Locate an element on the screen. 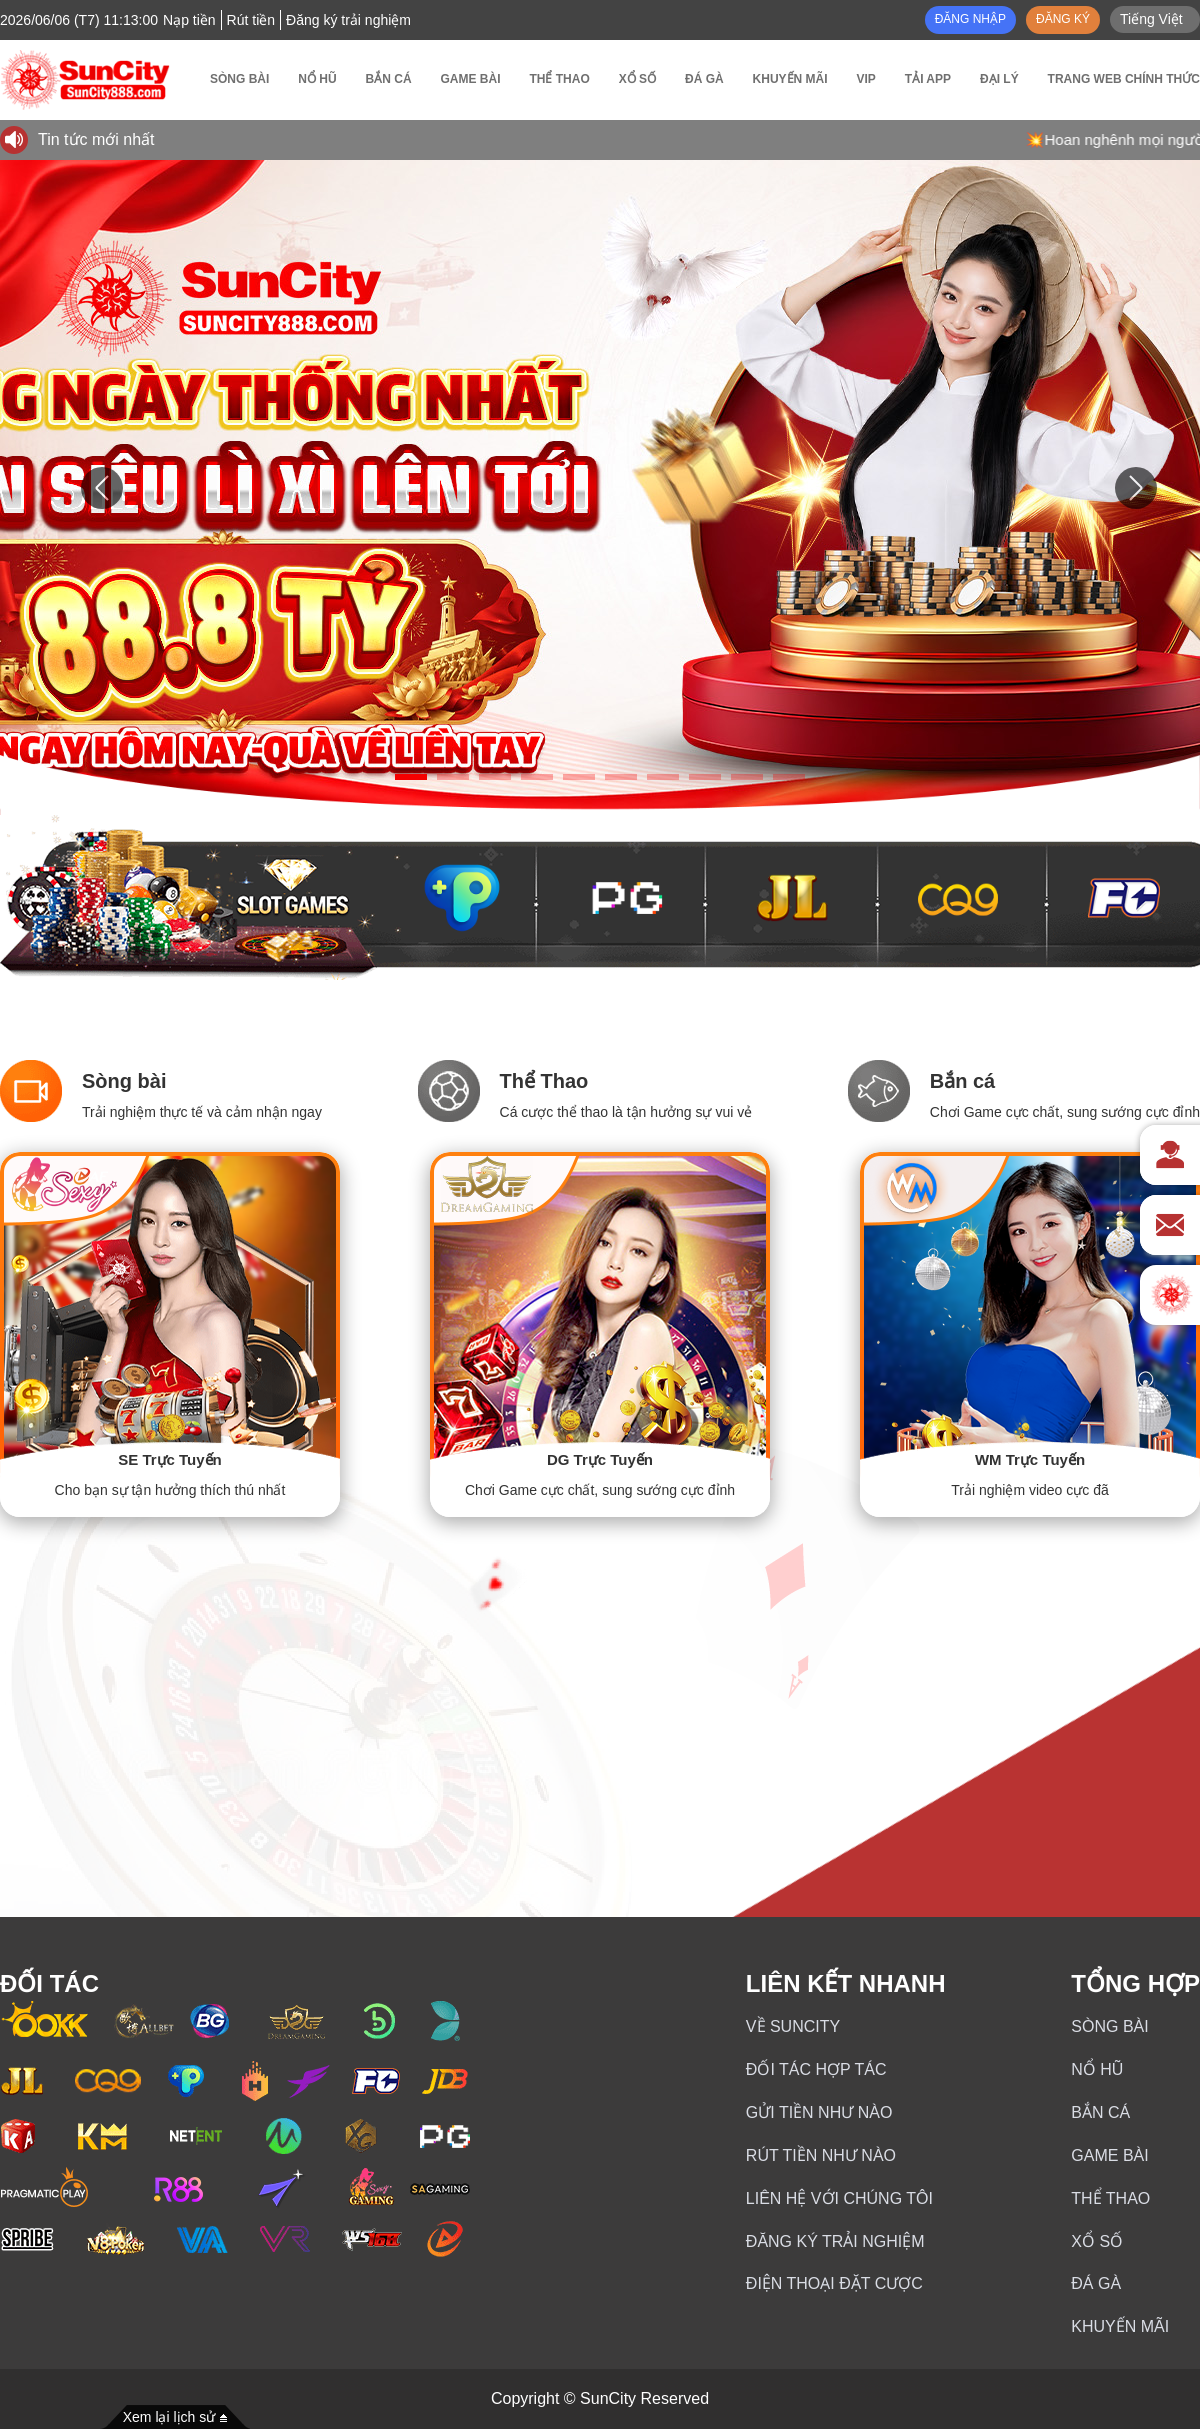  Đối Tác Hợp Tác is located at coordinates (816, 2069).